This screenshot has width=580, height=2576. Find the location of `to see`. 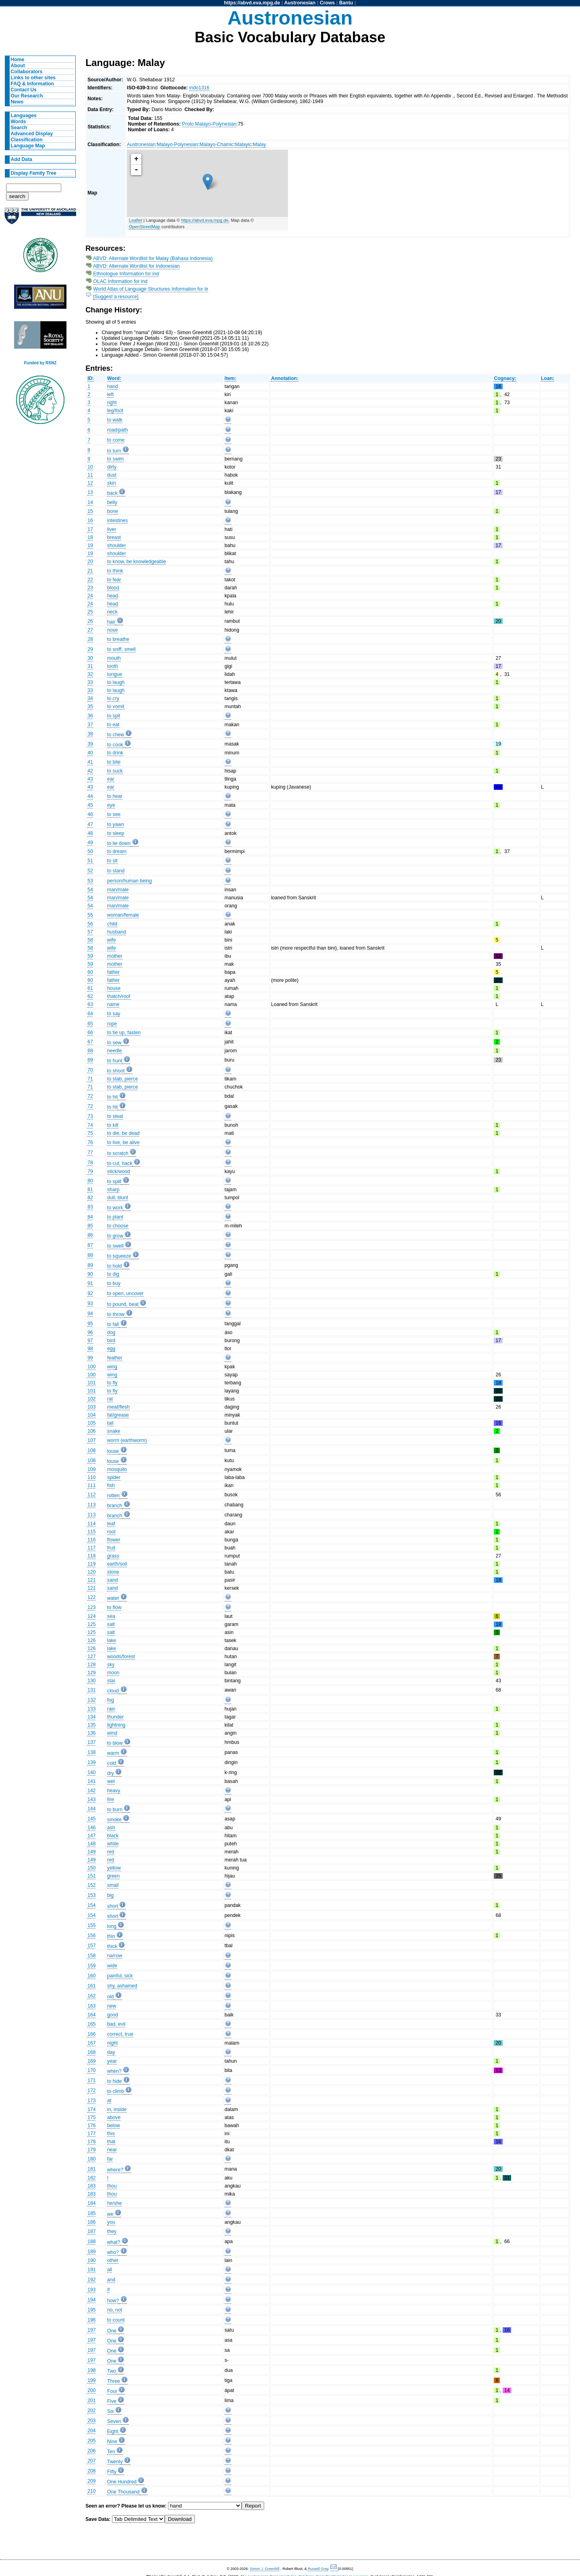

to see is located at coordinates (113, 814).